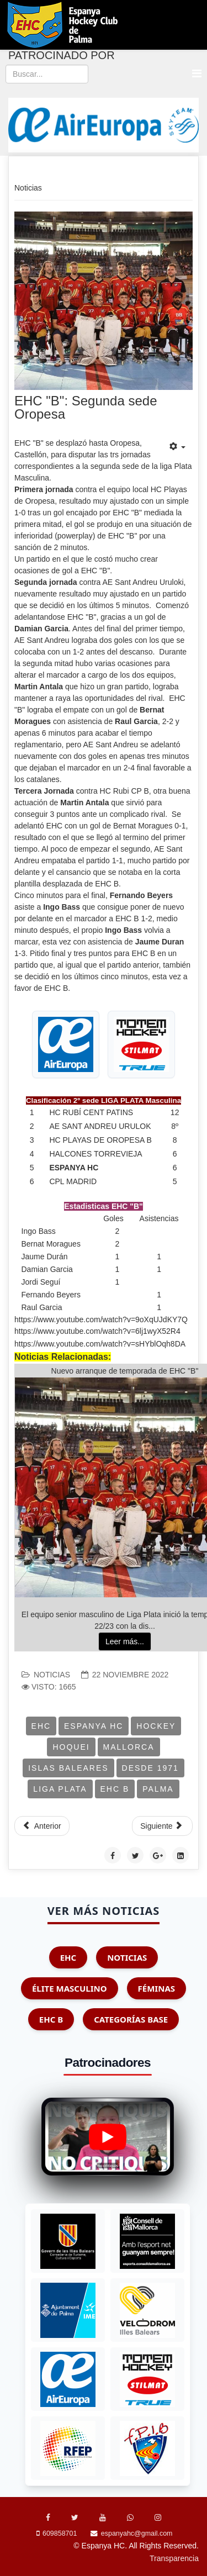 The image size is (207, 2576). What do you see at coordinates (125, 1370) in the screenshot?
I see `Nuevo arranque de temporada de EHC "B"` at bounding box center [125, 1370].